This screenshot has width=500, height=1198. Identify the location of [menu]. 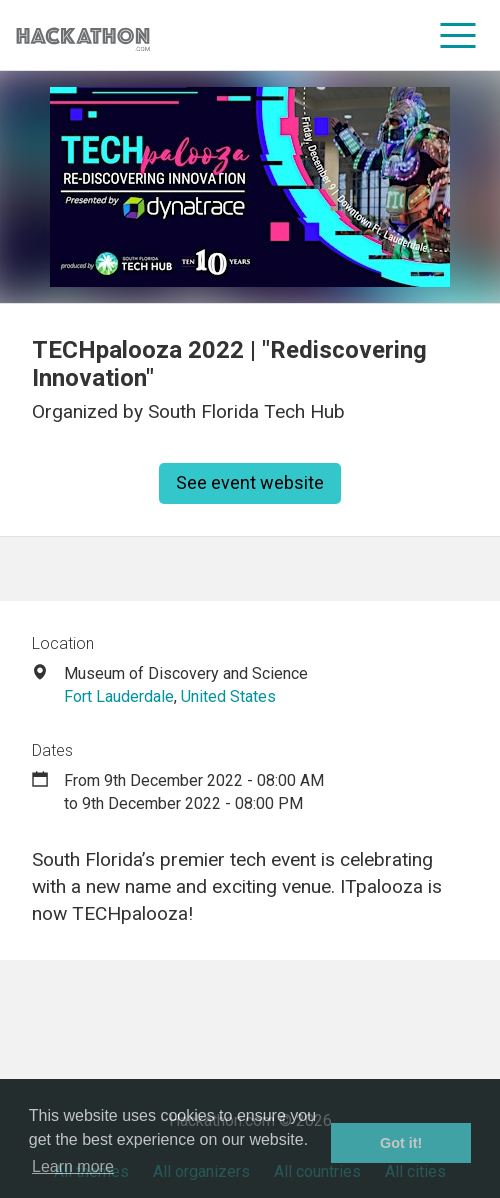
(458, 35).